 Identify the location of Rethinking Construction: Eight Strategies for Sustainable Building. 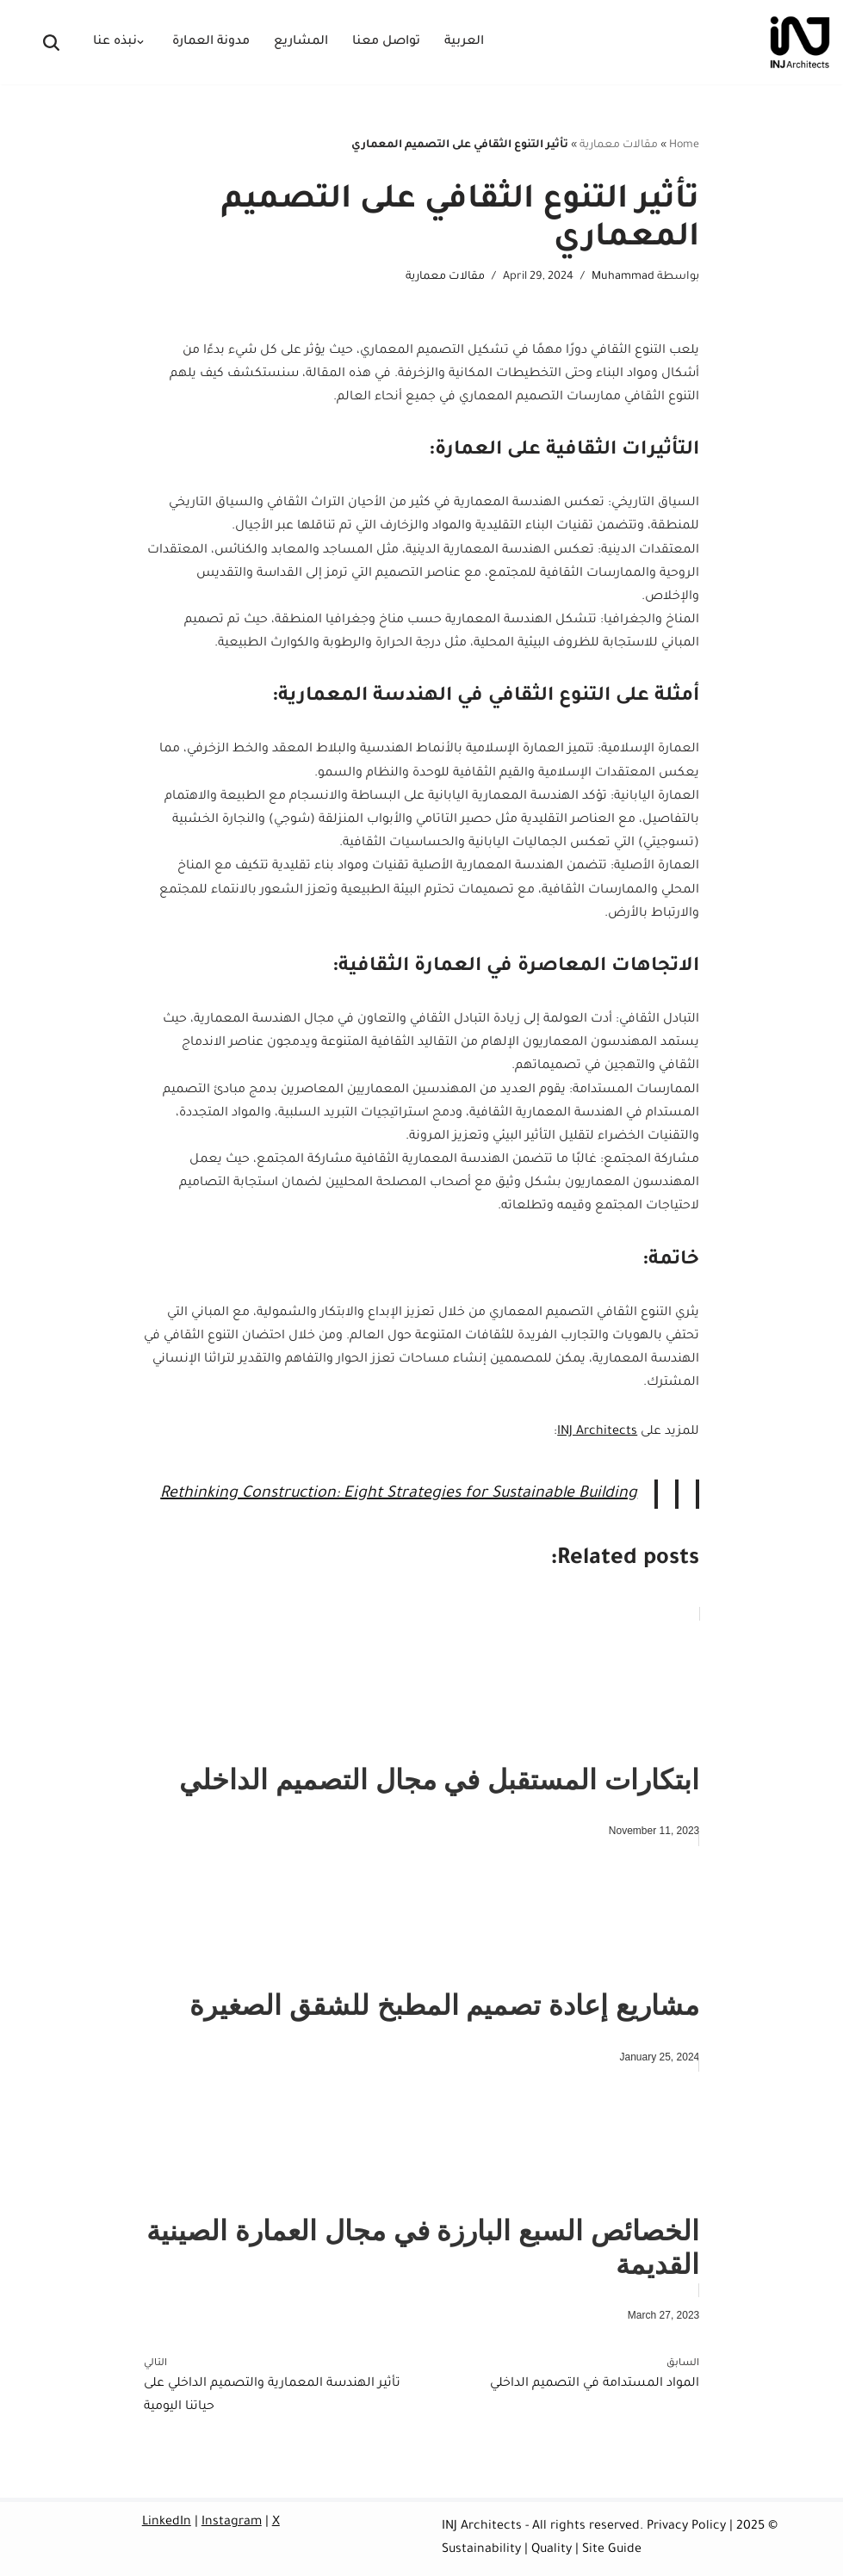
(398, 1494).